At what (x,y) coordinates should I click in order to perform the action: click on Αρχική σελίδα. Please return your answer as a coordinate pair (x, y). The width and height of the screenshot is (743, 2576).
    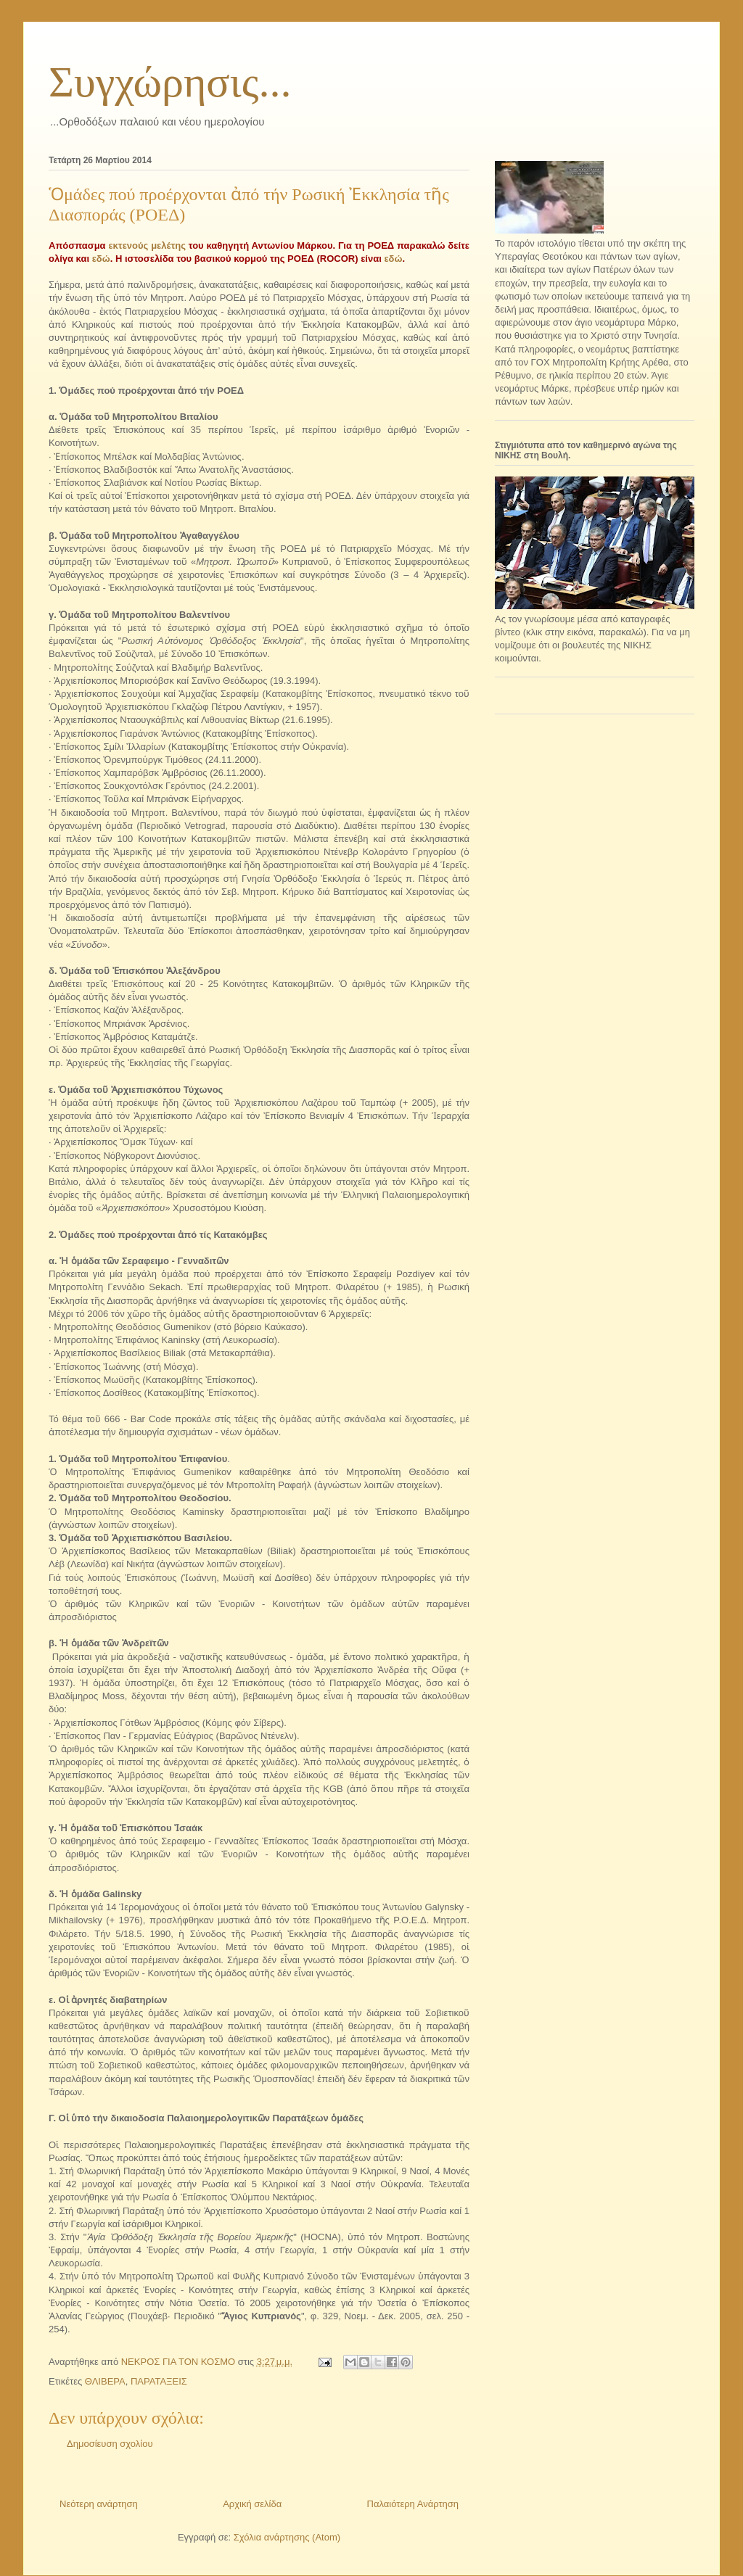
    Looking at the image, I should click on (252, 2503).